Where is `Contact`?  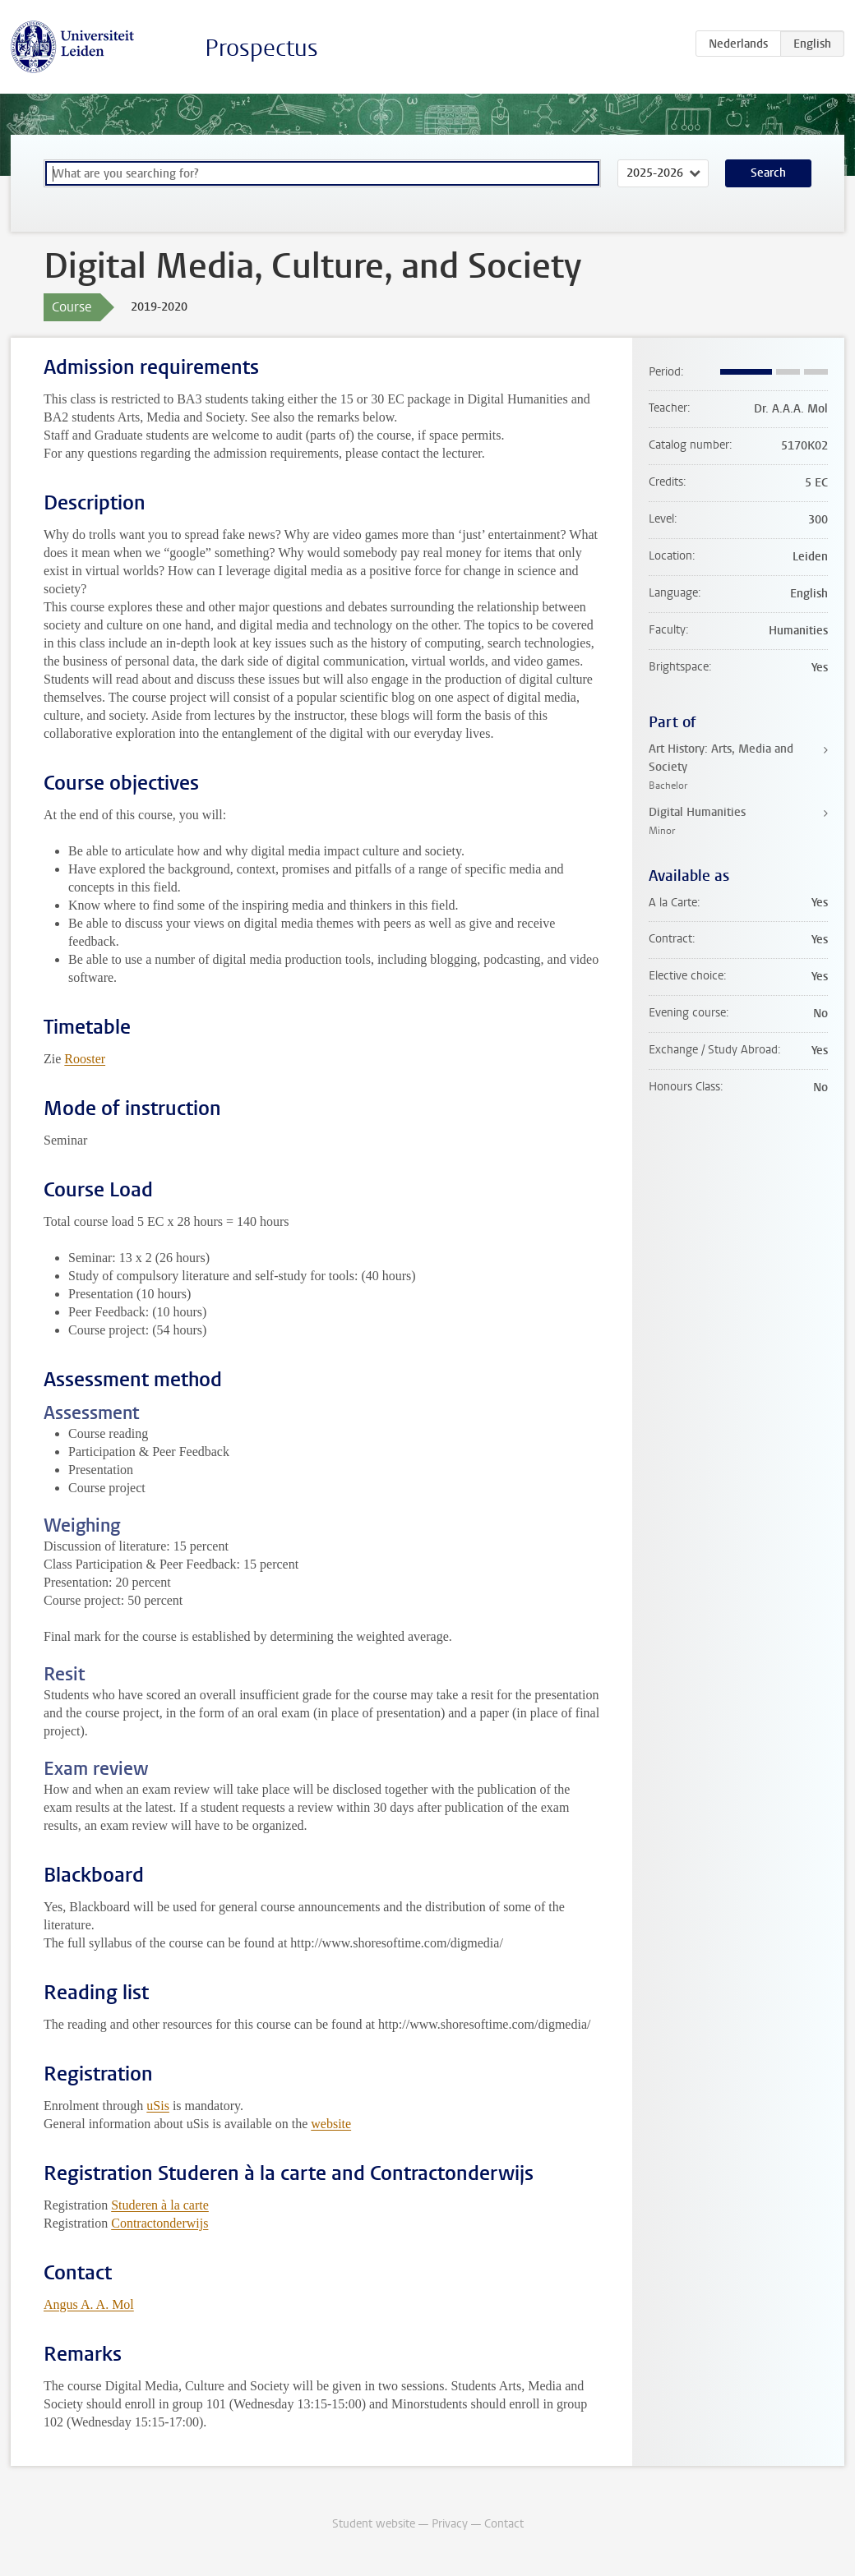 Contact is located at coordinates (504, 2524).